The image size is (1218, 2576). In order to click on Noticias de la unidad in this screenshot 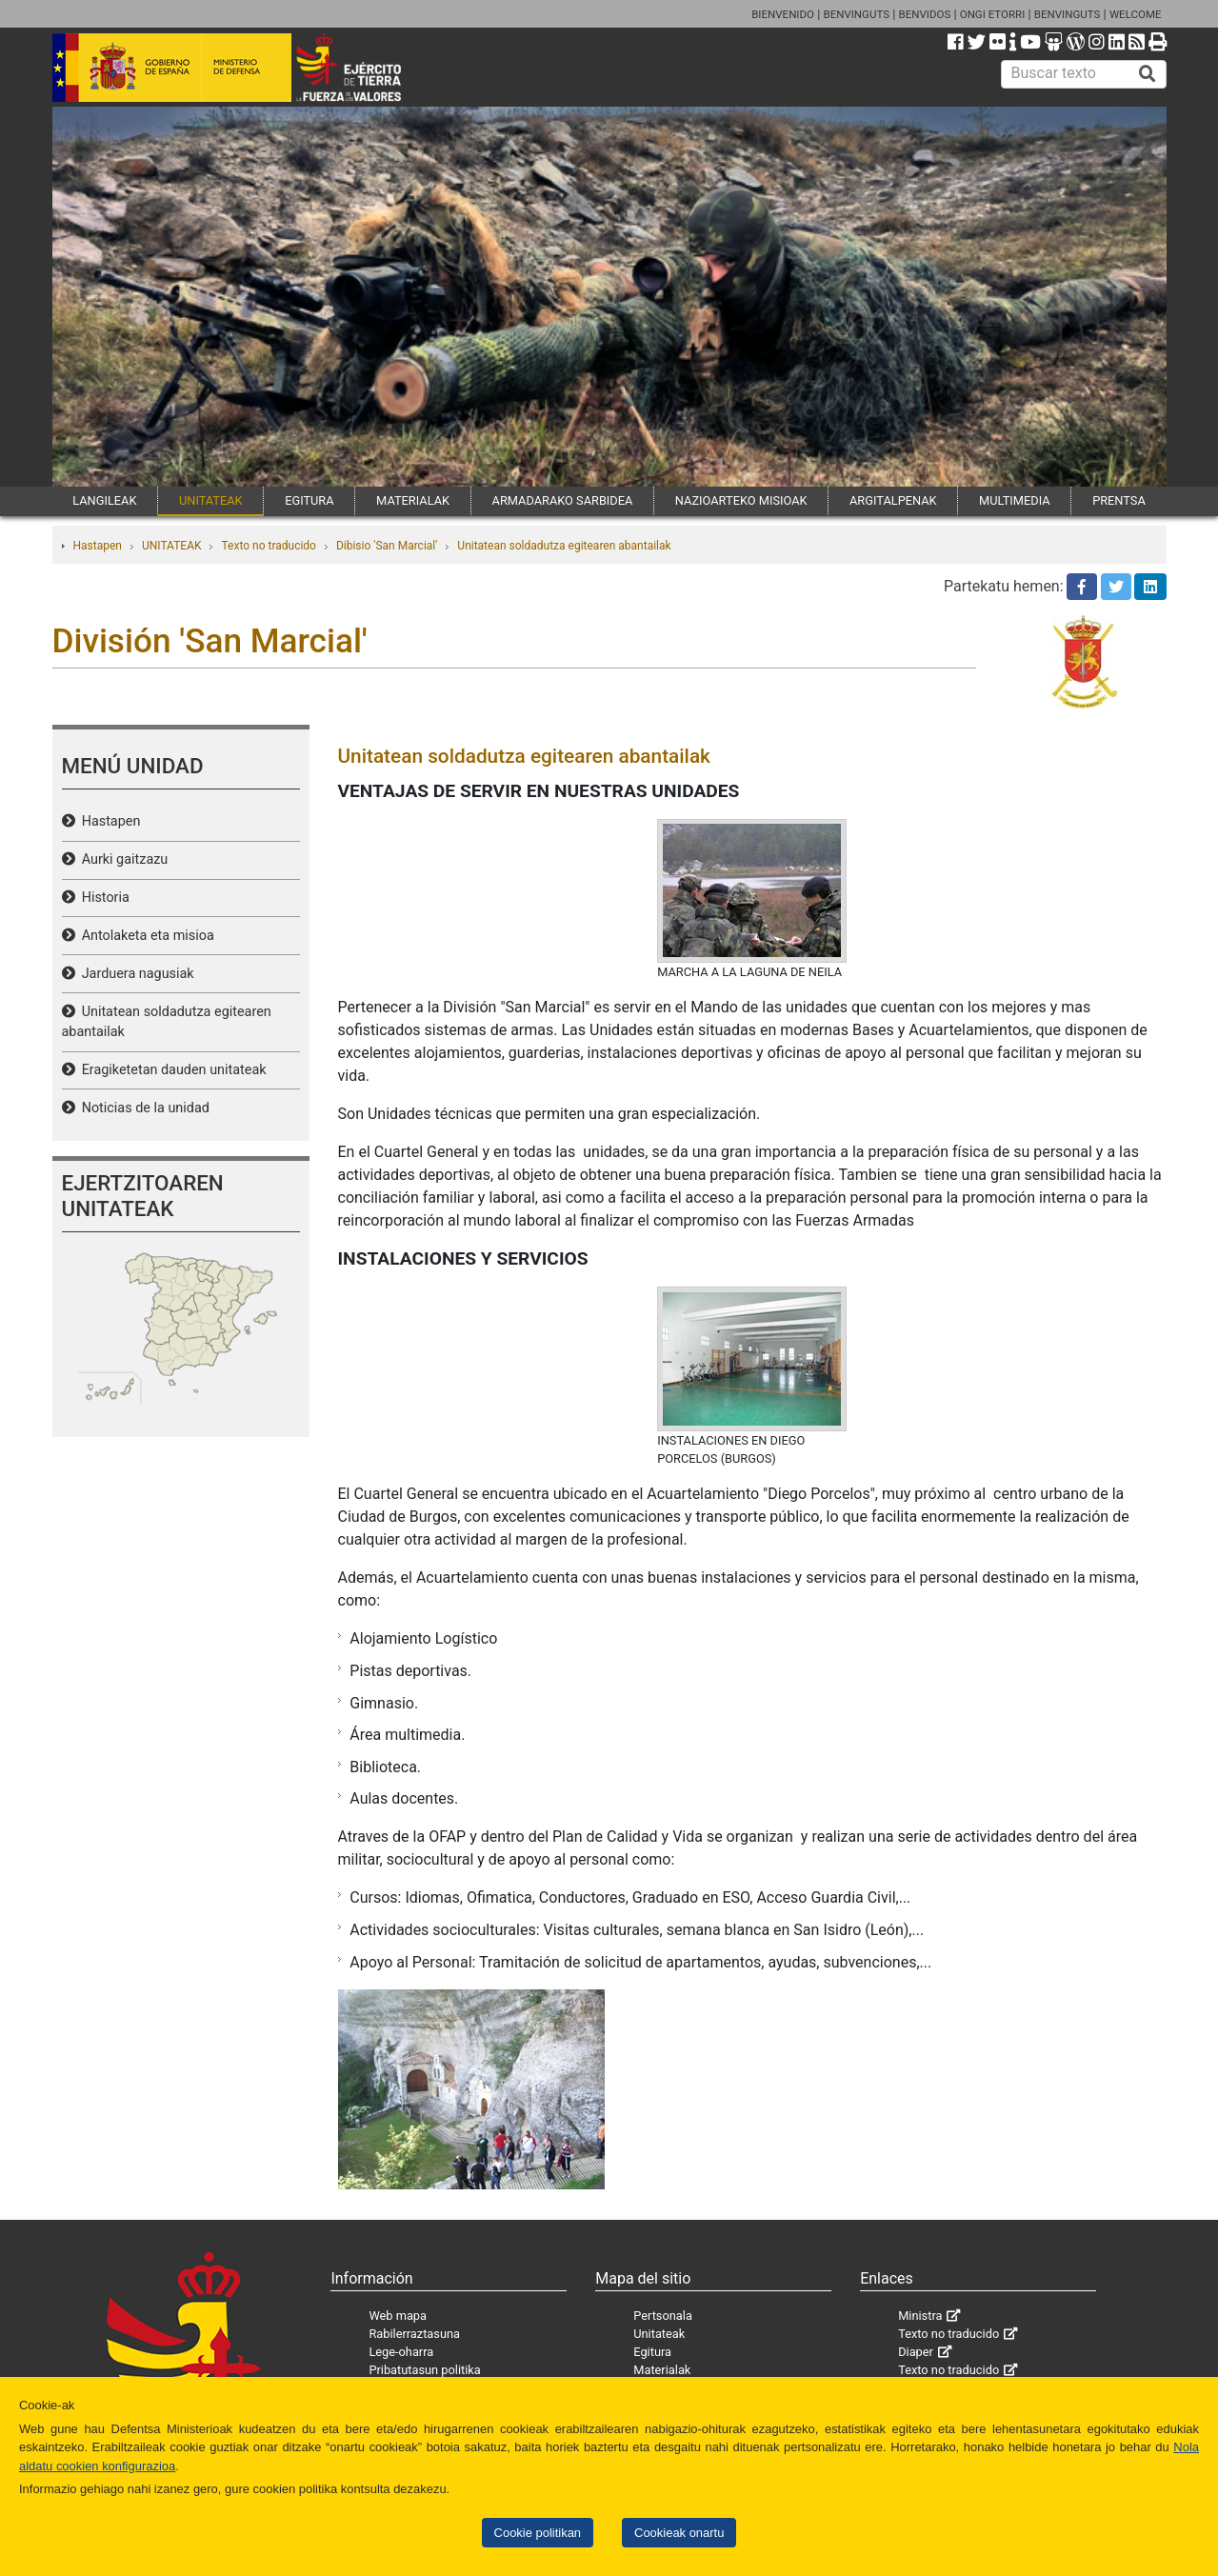, I will do `click(142, 1108)`.